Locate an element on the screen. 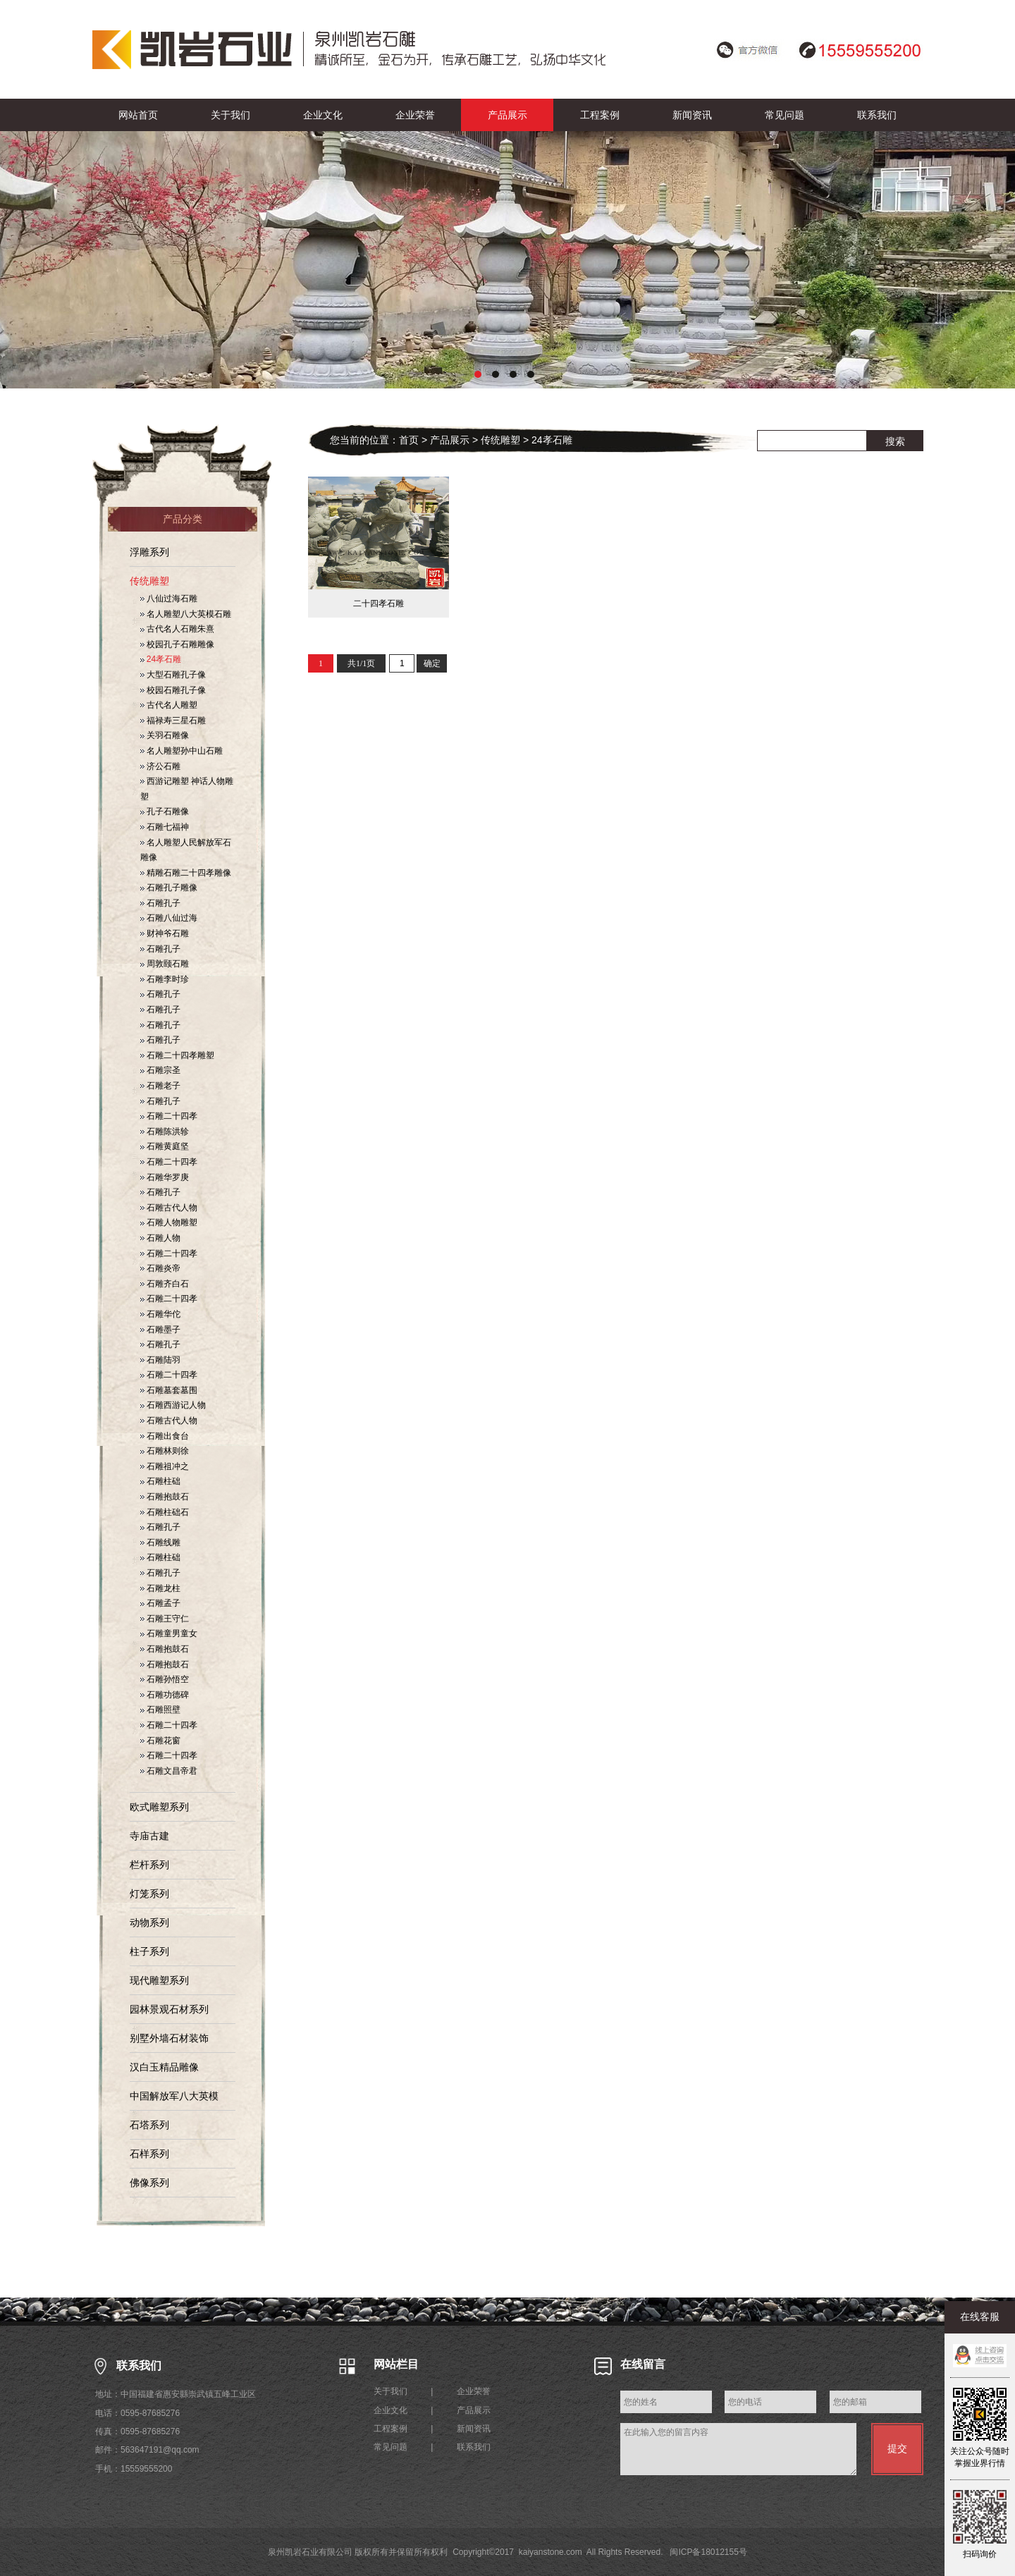  古代名人雕塑 is located at coordinates (168, 705).